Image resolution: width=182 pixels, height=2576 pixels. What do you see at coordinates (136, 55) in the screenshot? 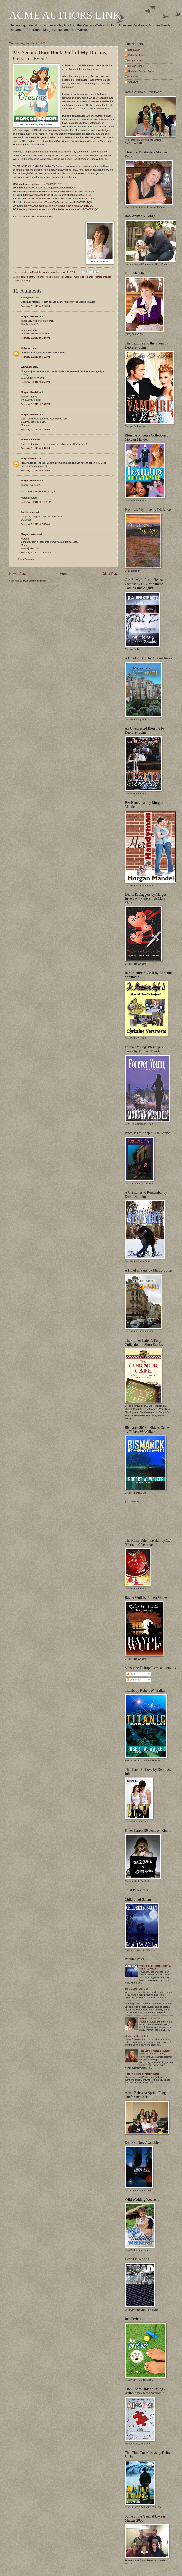
I see `Debra St. John` at bounding box center [136, 55].